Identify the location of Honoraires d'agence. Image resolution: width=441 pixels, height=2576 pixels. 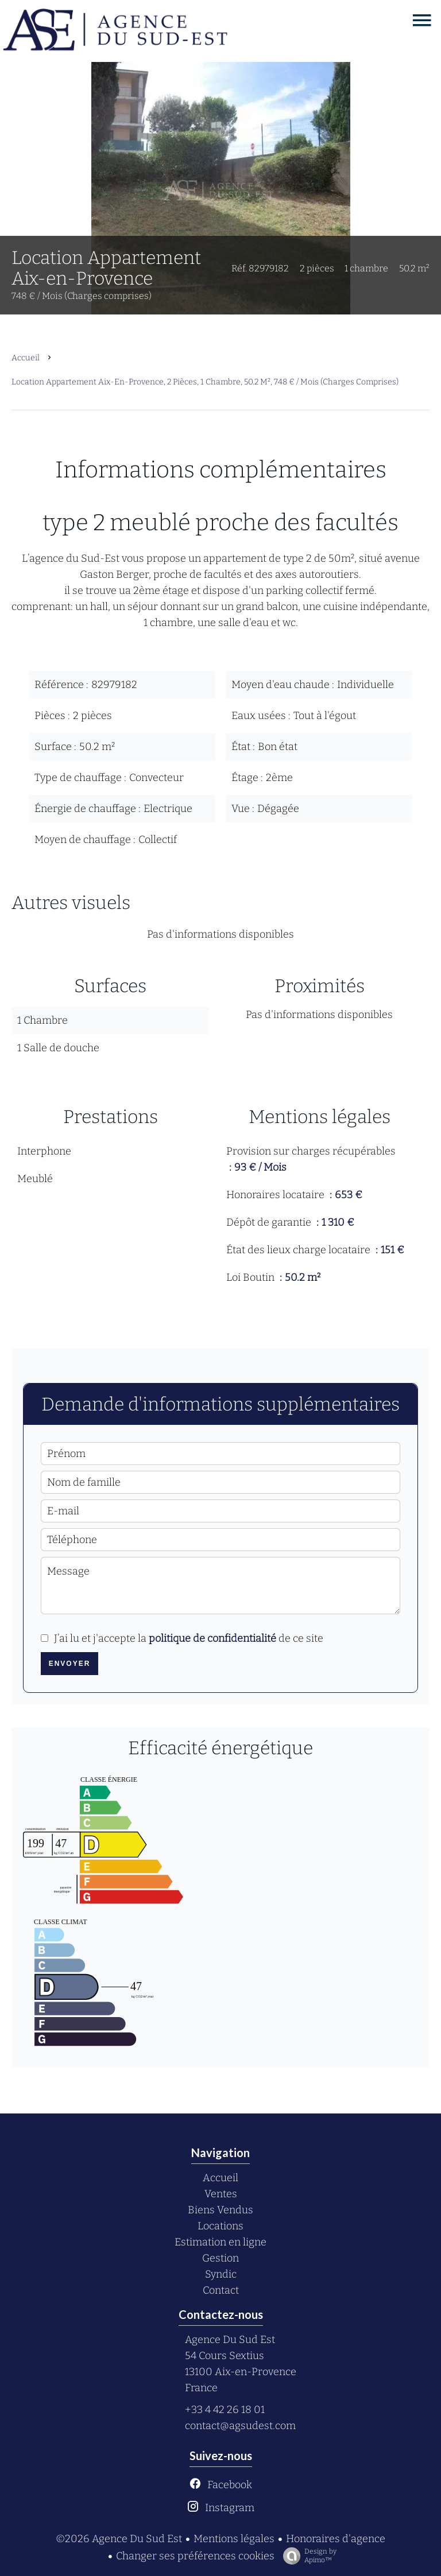
(335, 2538).